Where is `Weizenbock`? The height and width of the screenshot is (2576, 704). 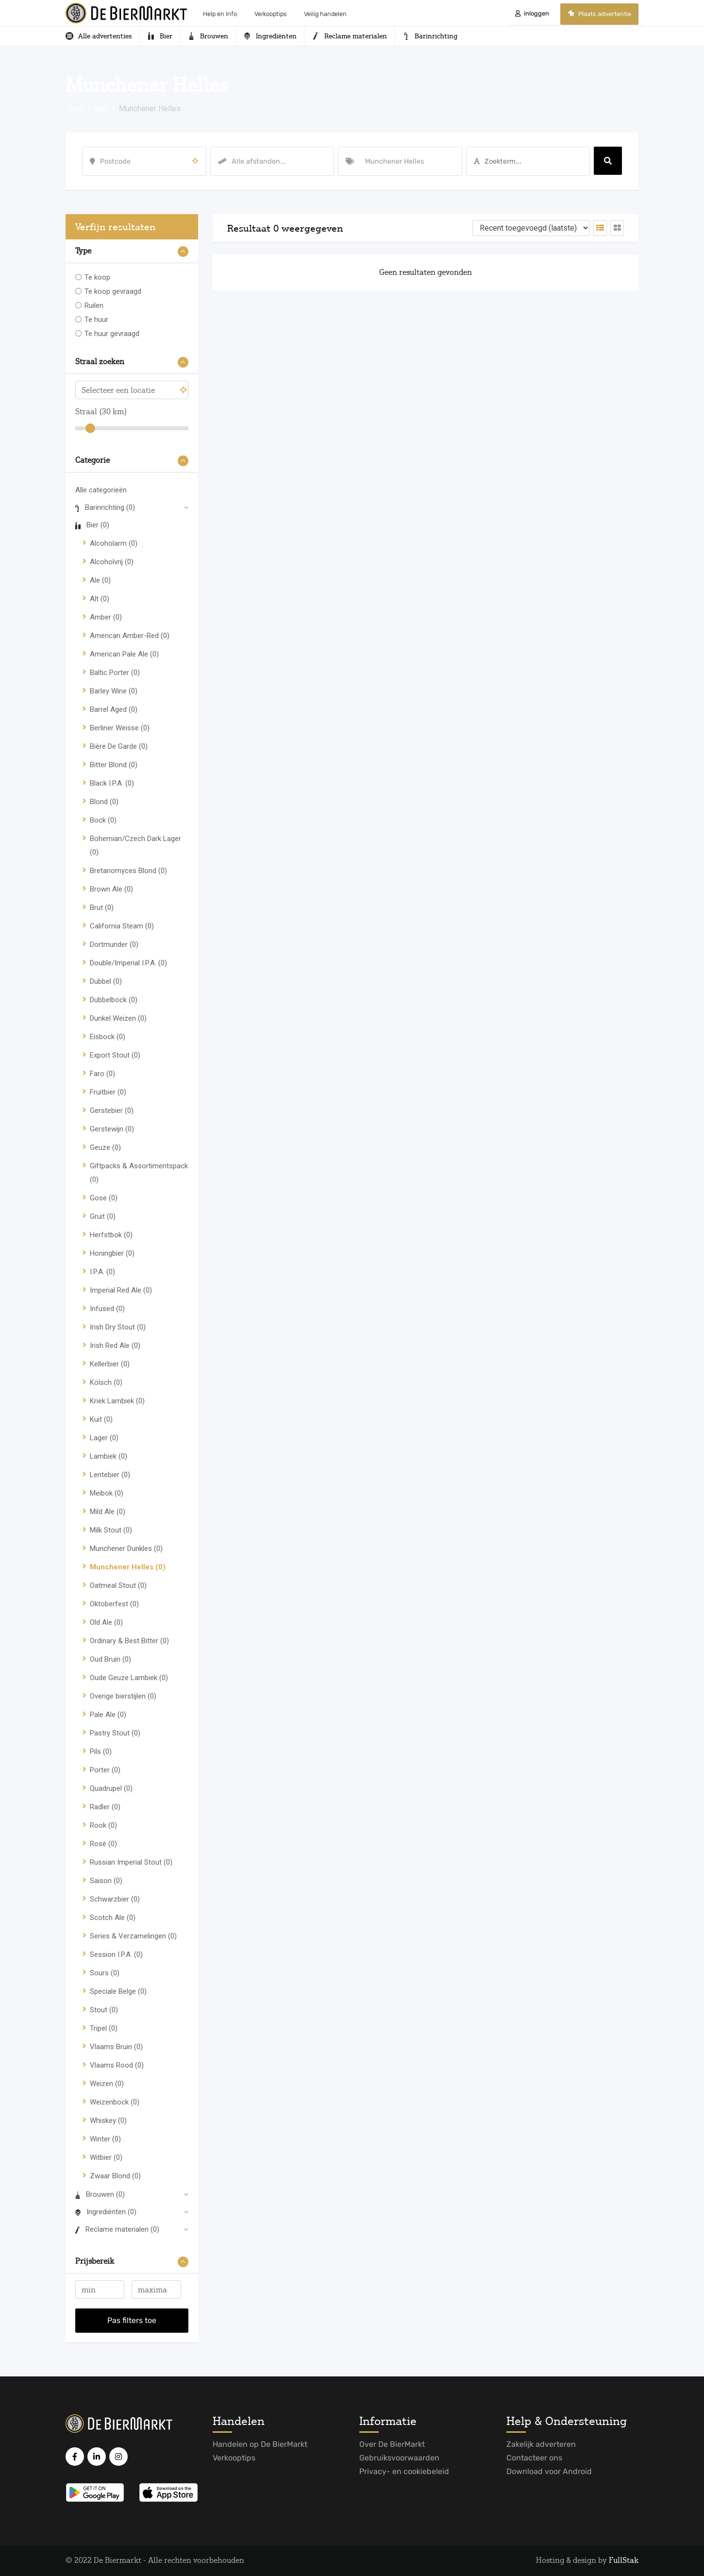
Weizenbock is located at coordinates (114, 2102).